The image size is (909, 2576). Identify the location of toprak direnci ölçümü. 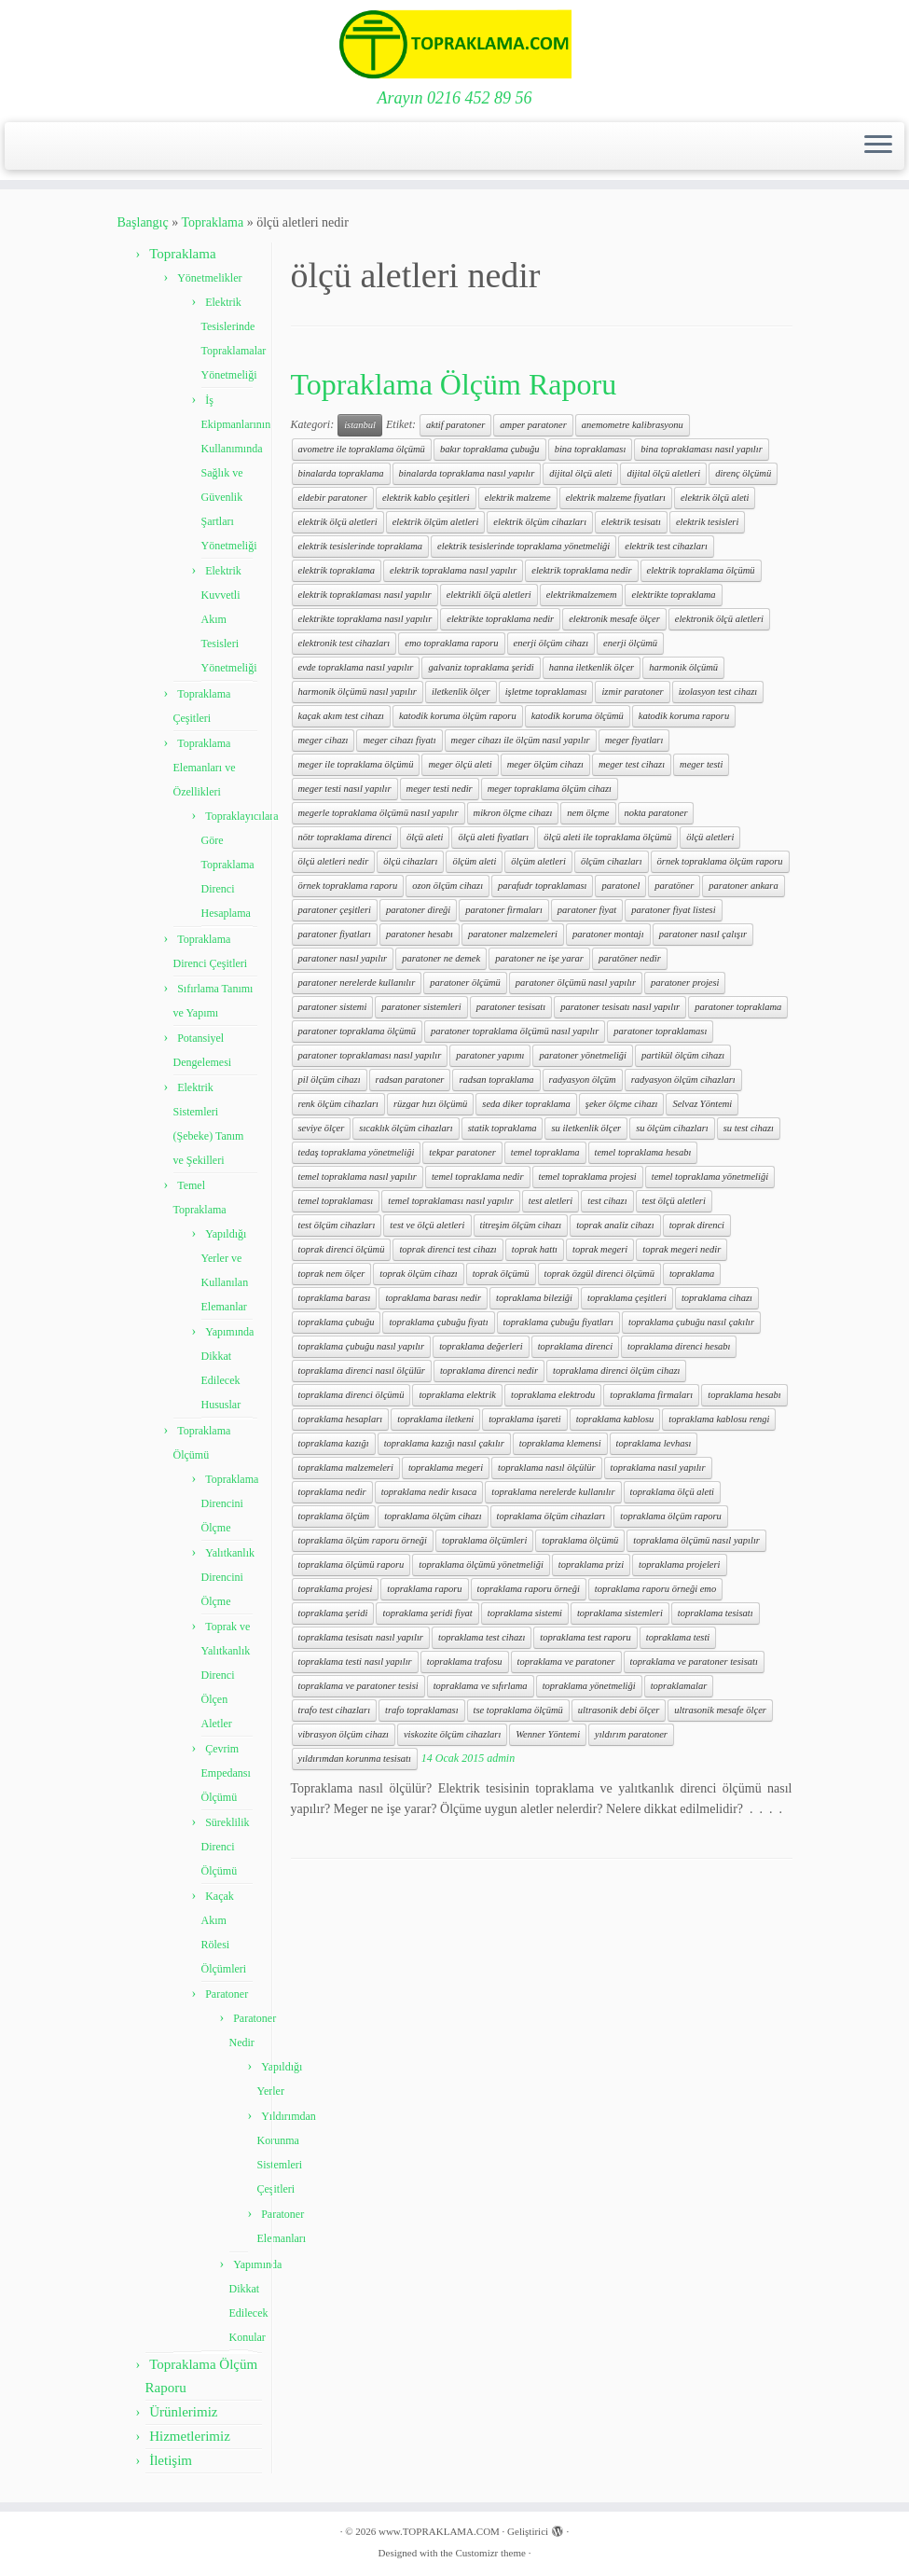
(341, 1249).